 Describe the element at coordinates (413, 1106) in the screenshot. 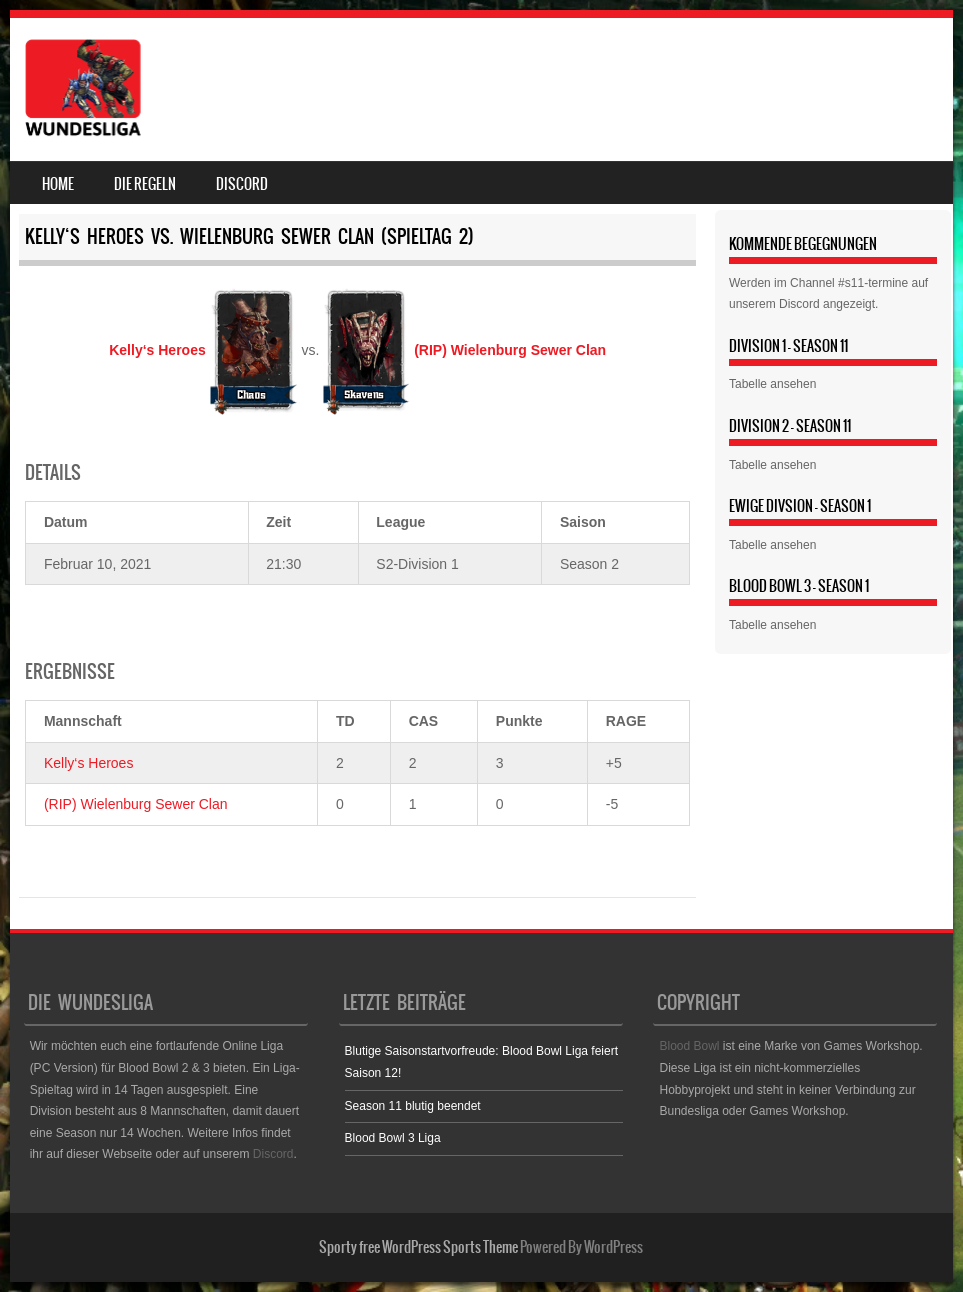

I see `Season 11 blutig beendet` at that location.